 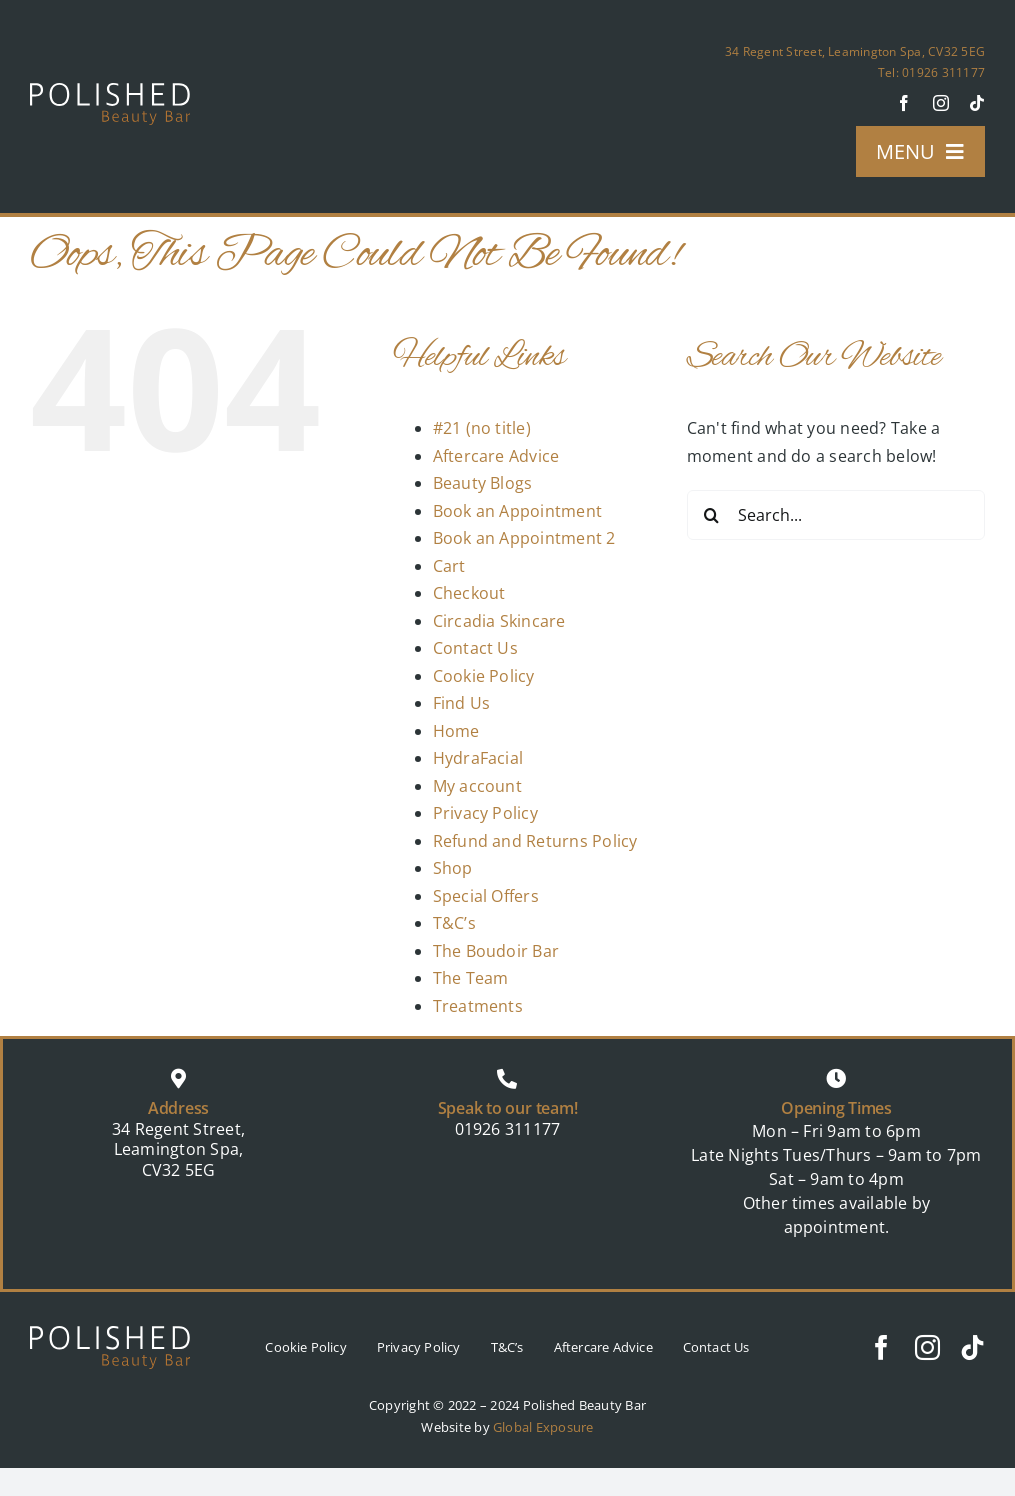 I want to click on [Search], so click(x=712, y=515).